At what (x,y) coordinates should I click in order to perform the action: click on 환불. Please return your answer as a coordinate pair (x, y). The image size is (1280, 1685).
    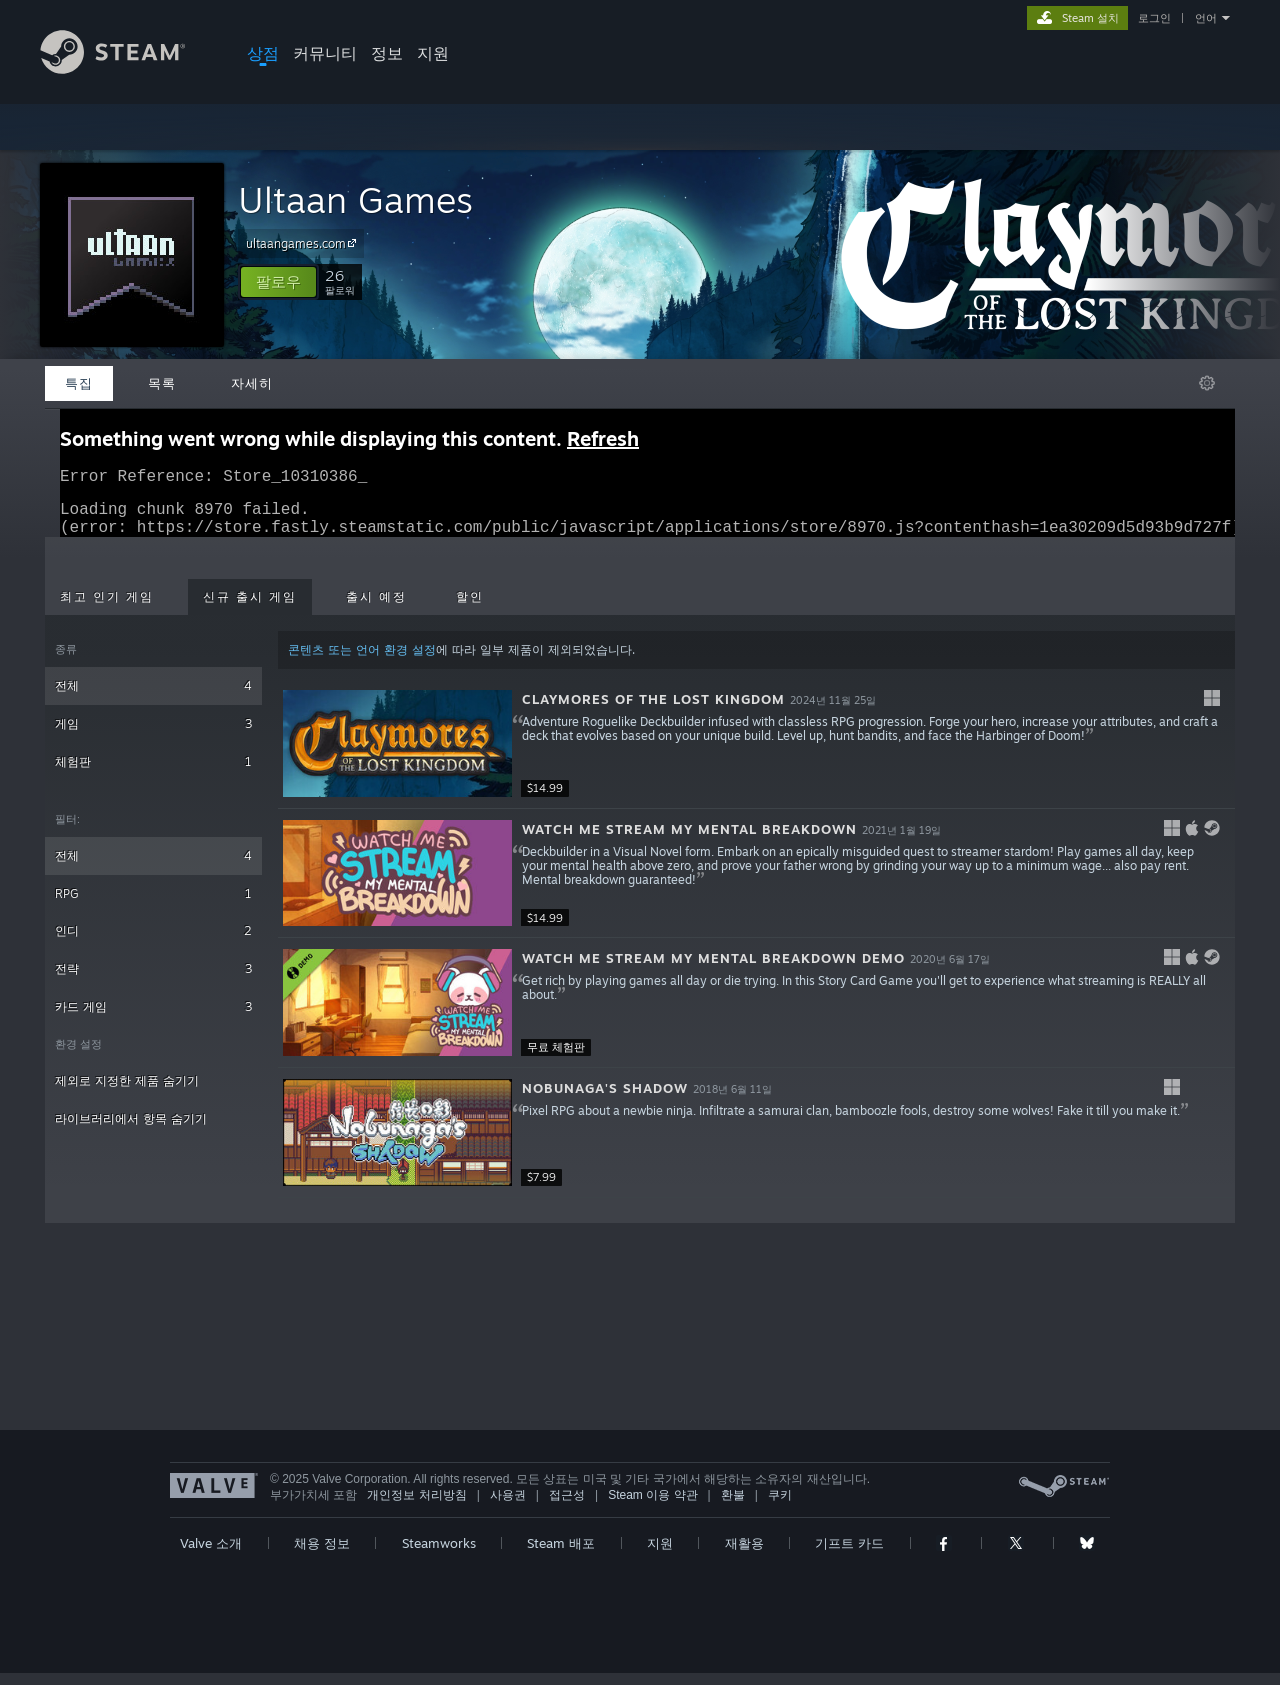
    Looking at the image, I should click on (733, 1507).